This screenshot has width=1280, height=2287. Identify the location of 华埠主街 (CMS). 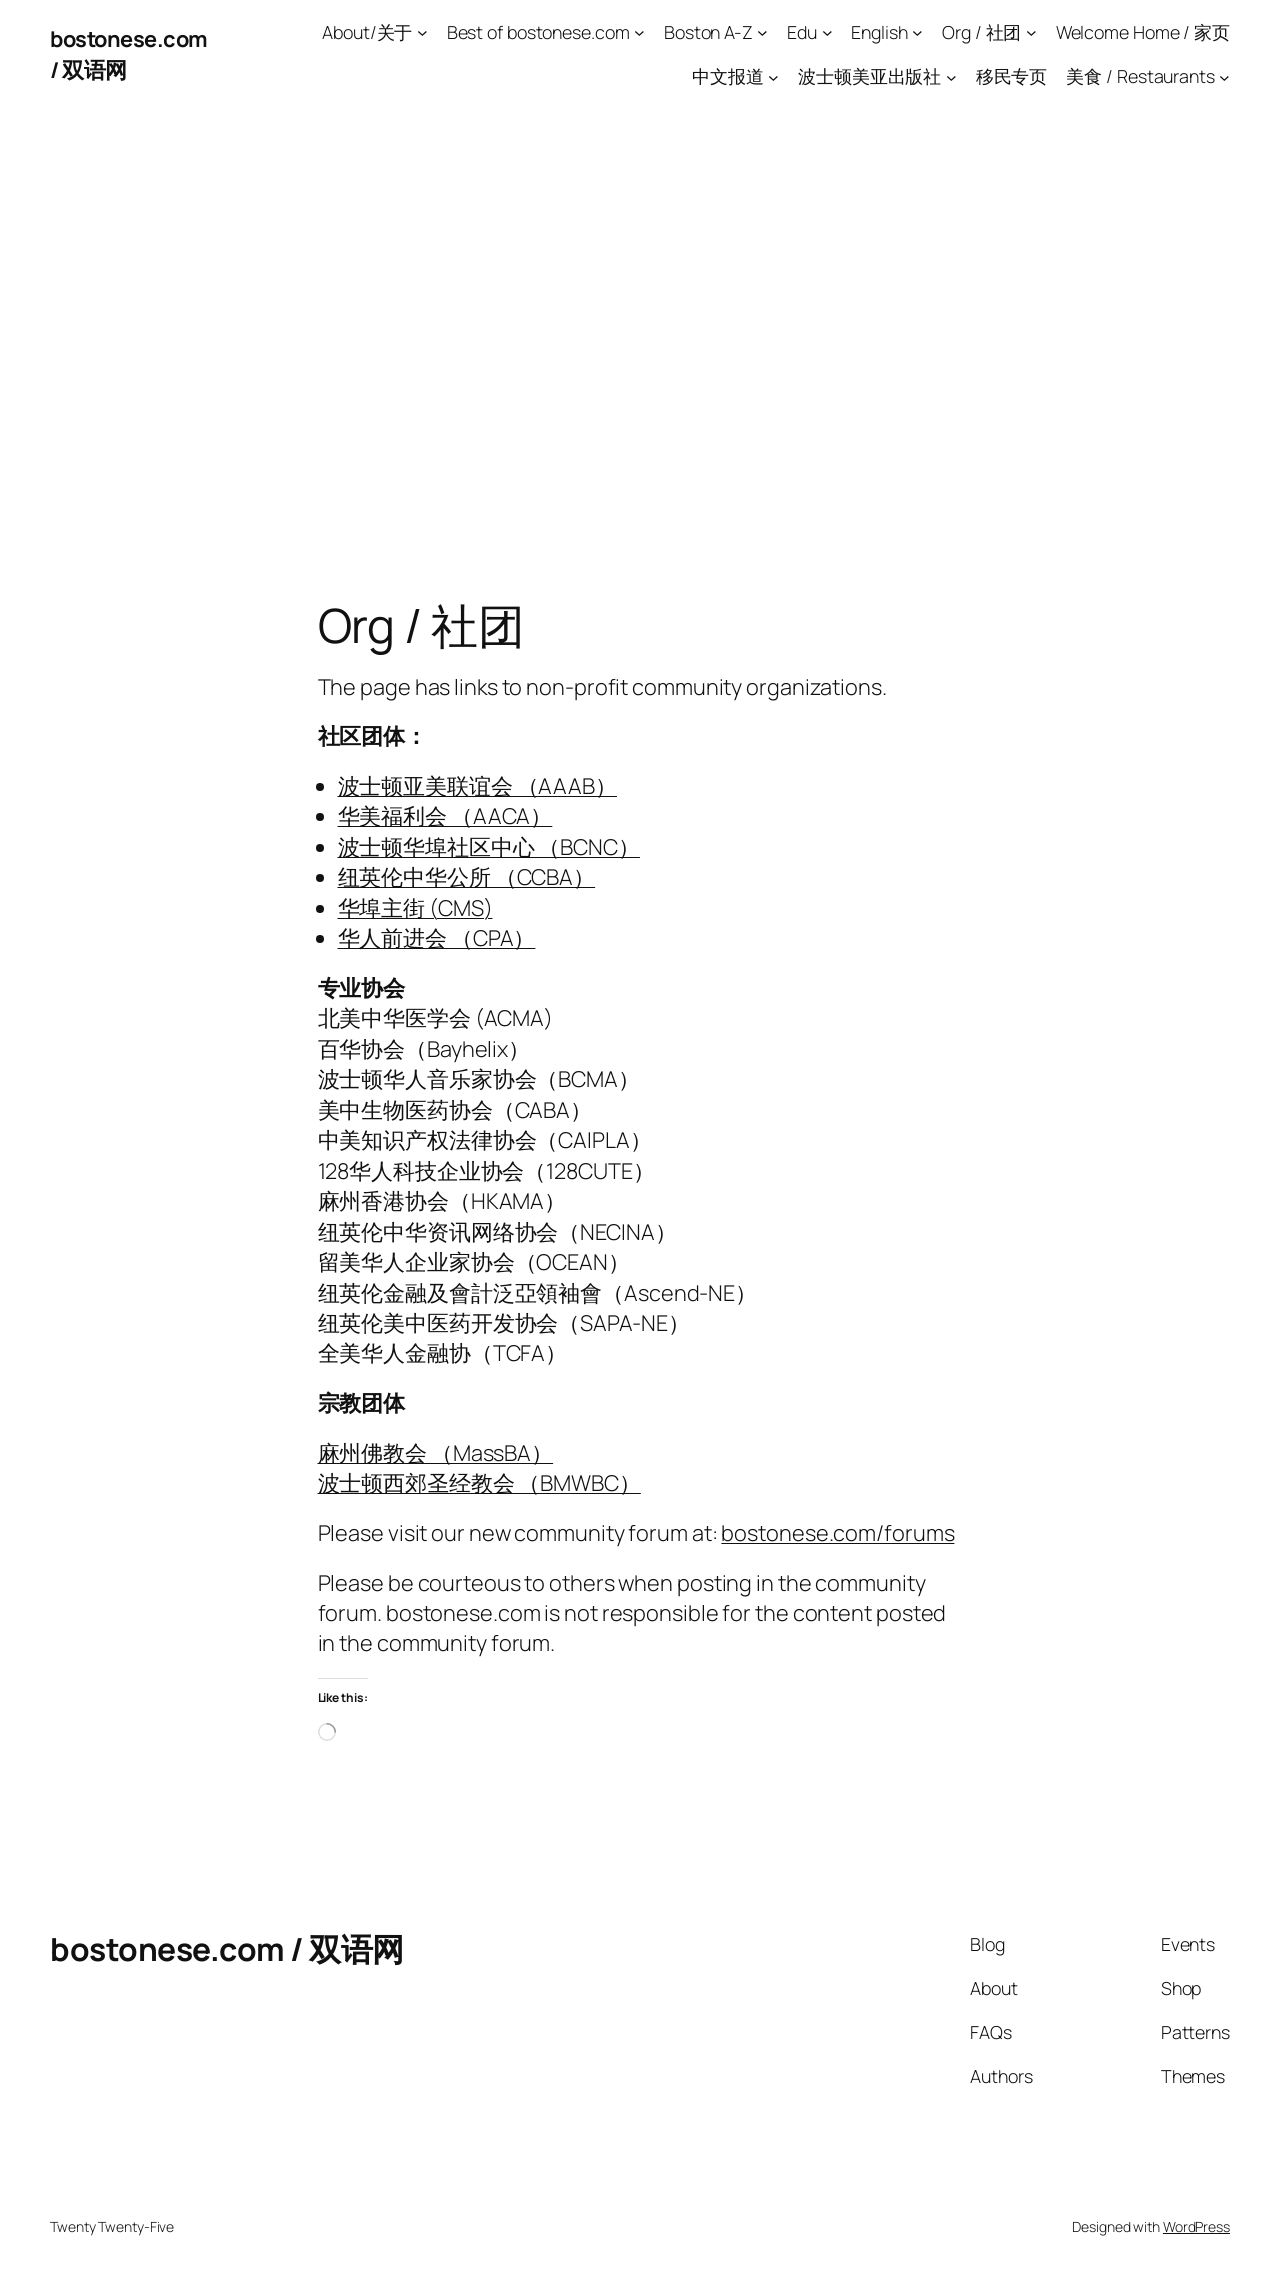
(415, 908).